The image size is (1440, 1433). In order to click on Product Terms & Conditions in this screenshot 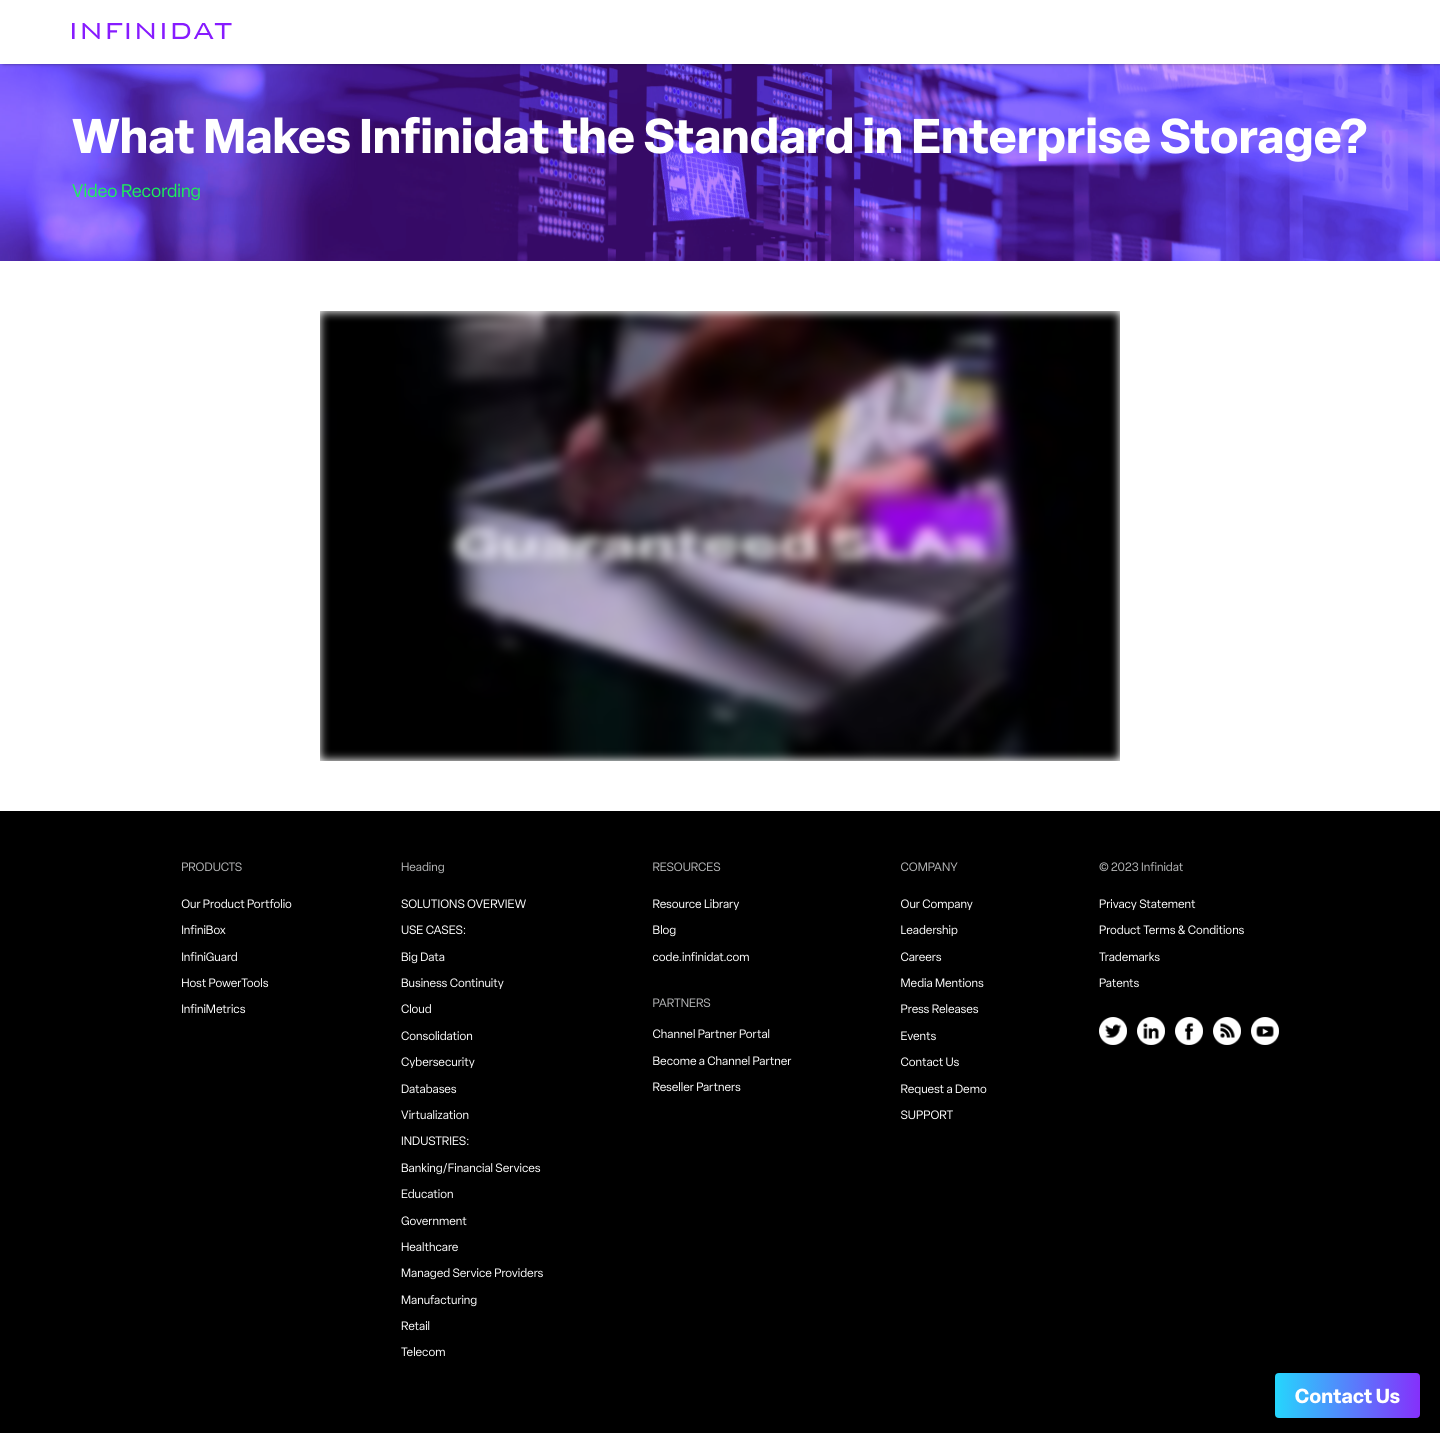, I will do `click(1171, 931)`.